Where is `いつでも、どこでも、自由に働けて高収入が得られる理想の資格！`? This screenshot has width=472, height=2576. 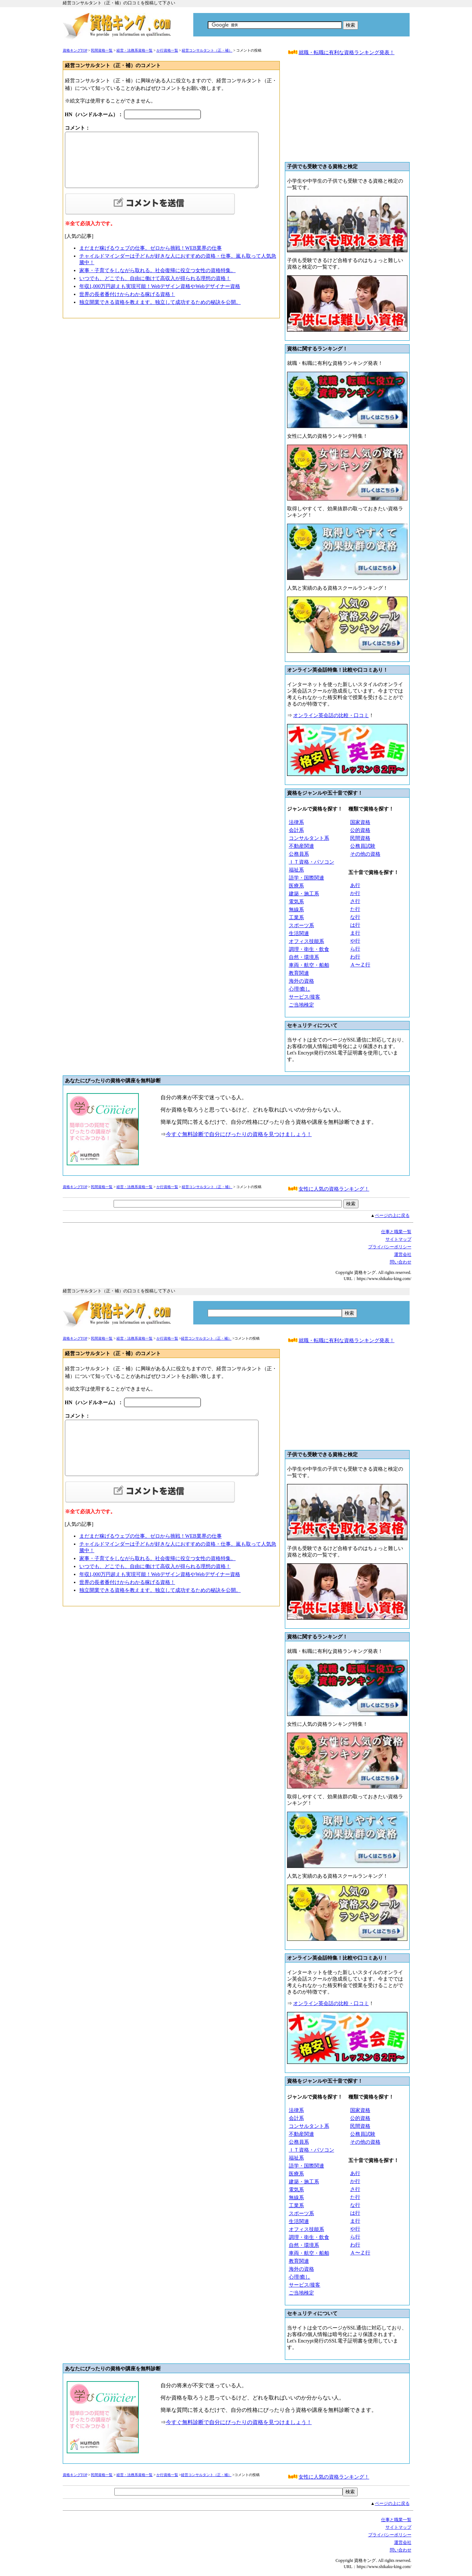 いつでも、どこでも、自由に働けて高収入が得られる理想の資格！ is located at coordinates (155, 278).